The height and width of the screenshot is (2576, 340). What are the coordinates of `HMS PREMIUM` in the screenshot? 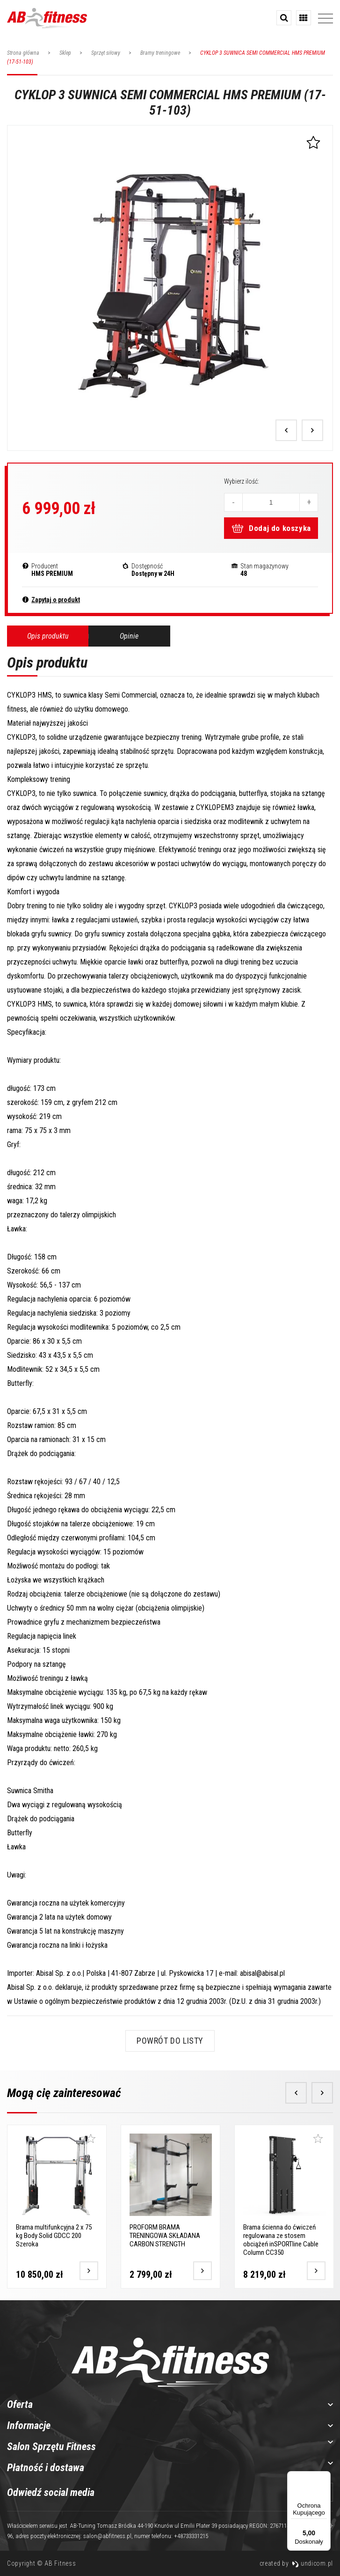 It's located at (52, 573).